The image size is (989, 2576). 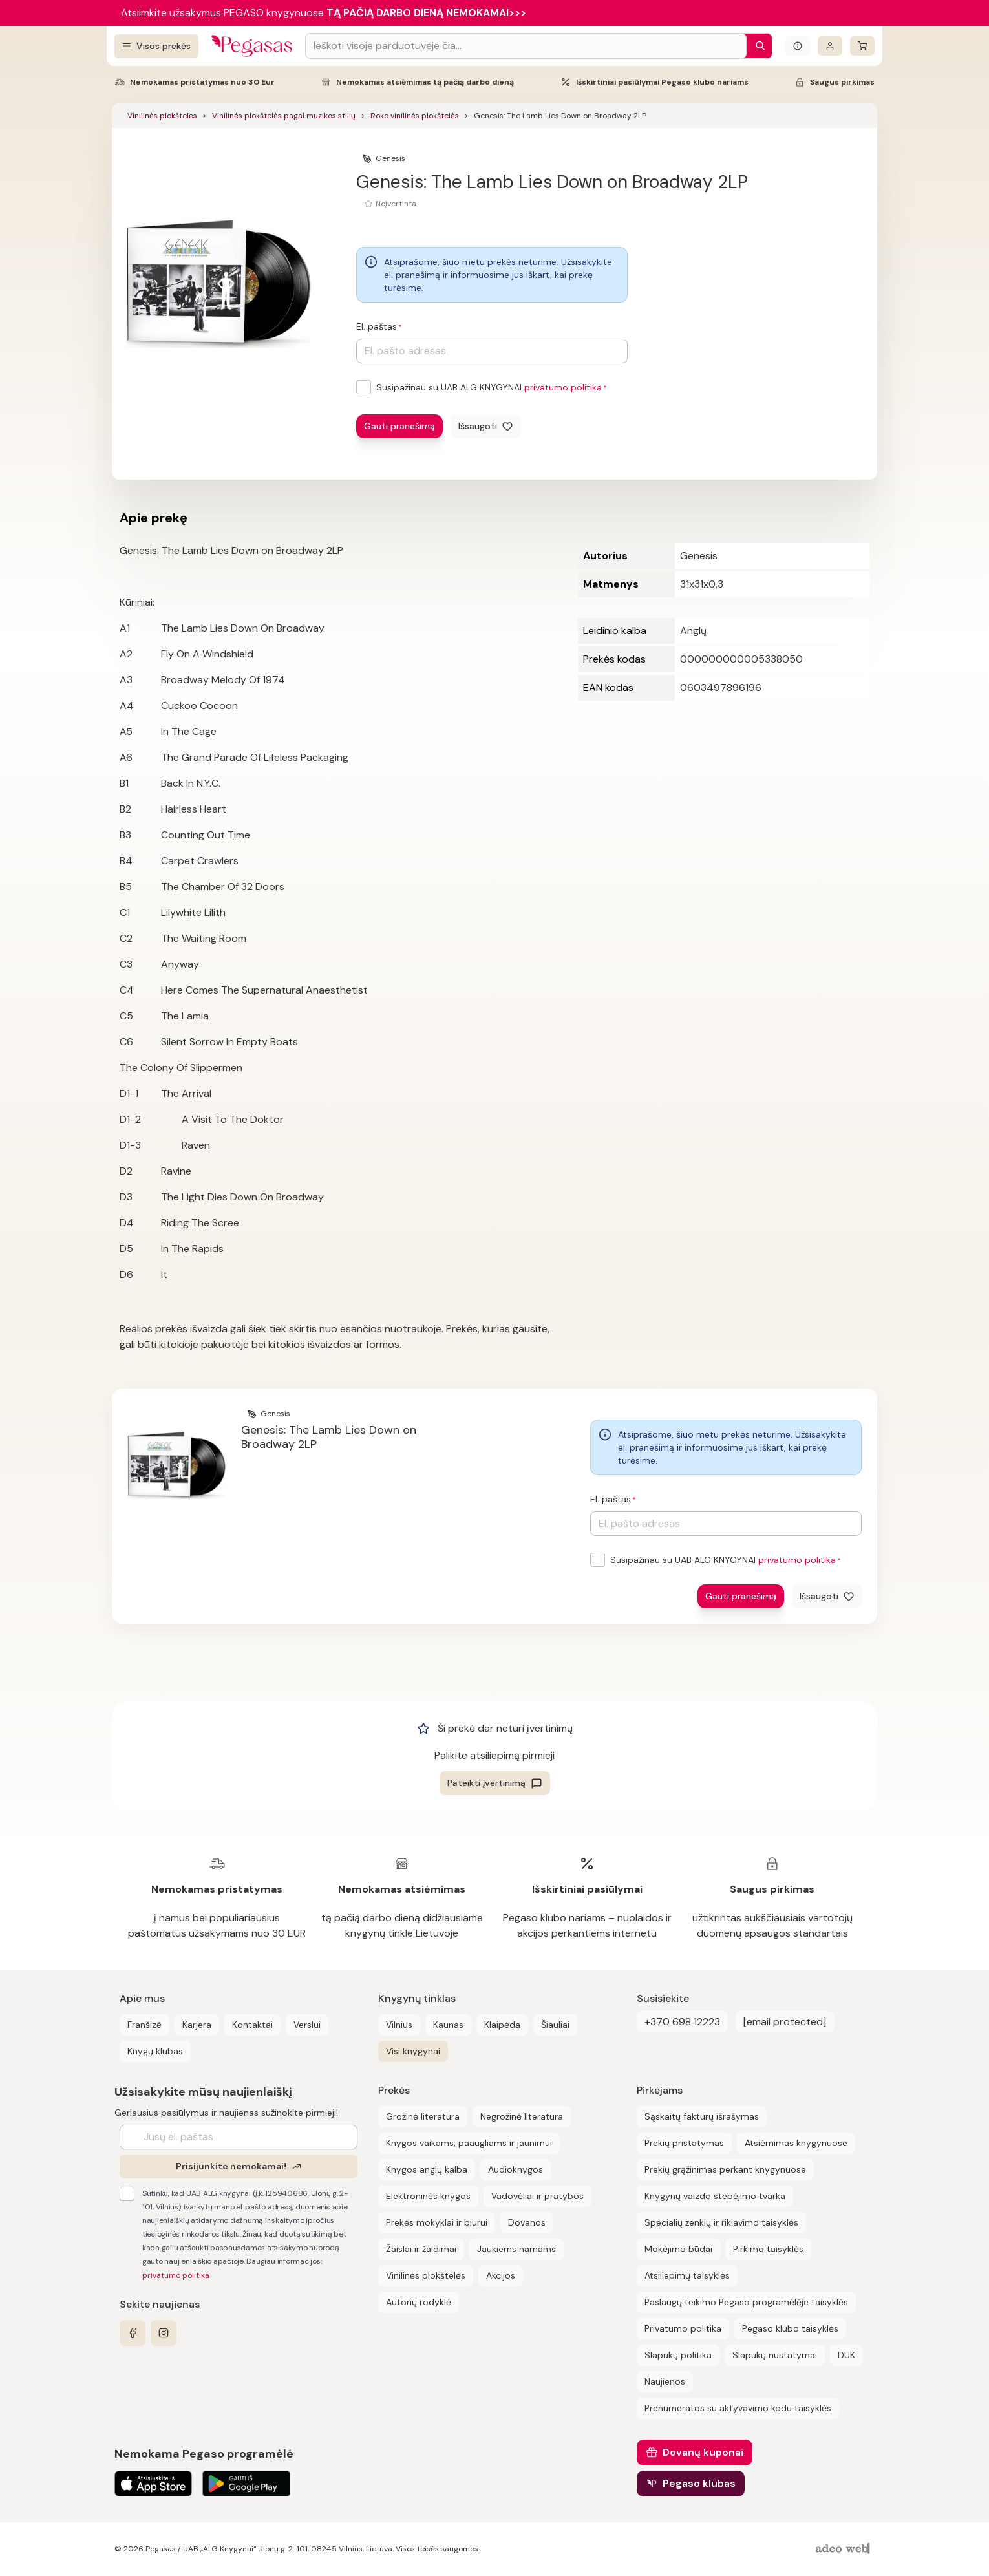 I want to click on privatumo politika, so click(x=563, y=387).